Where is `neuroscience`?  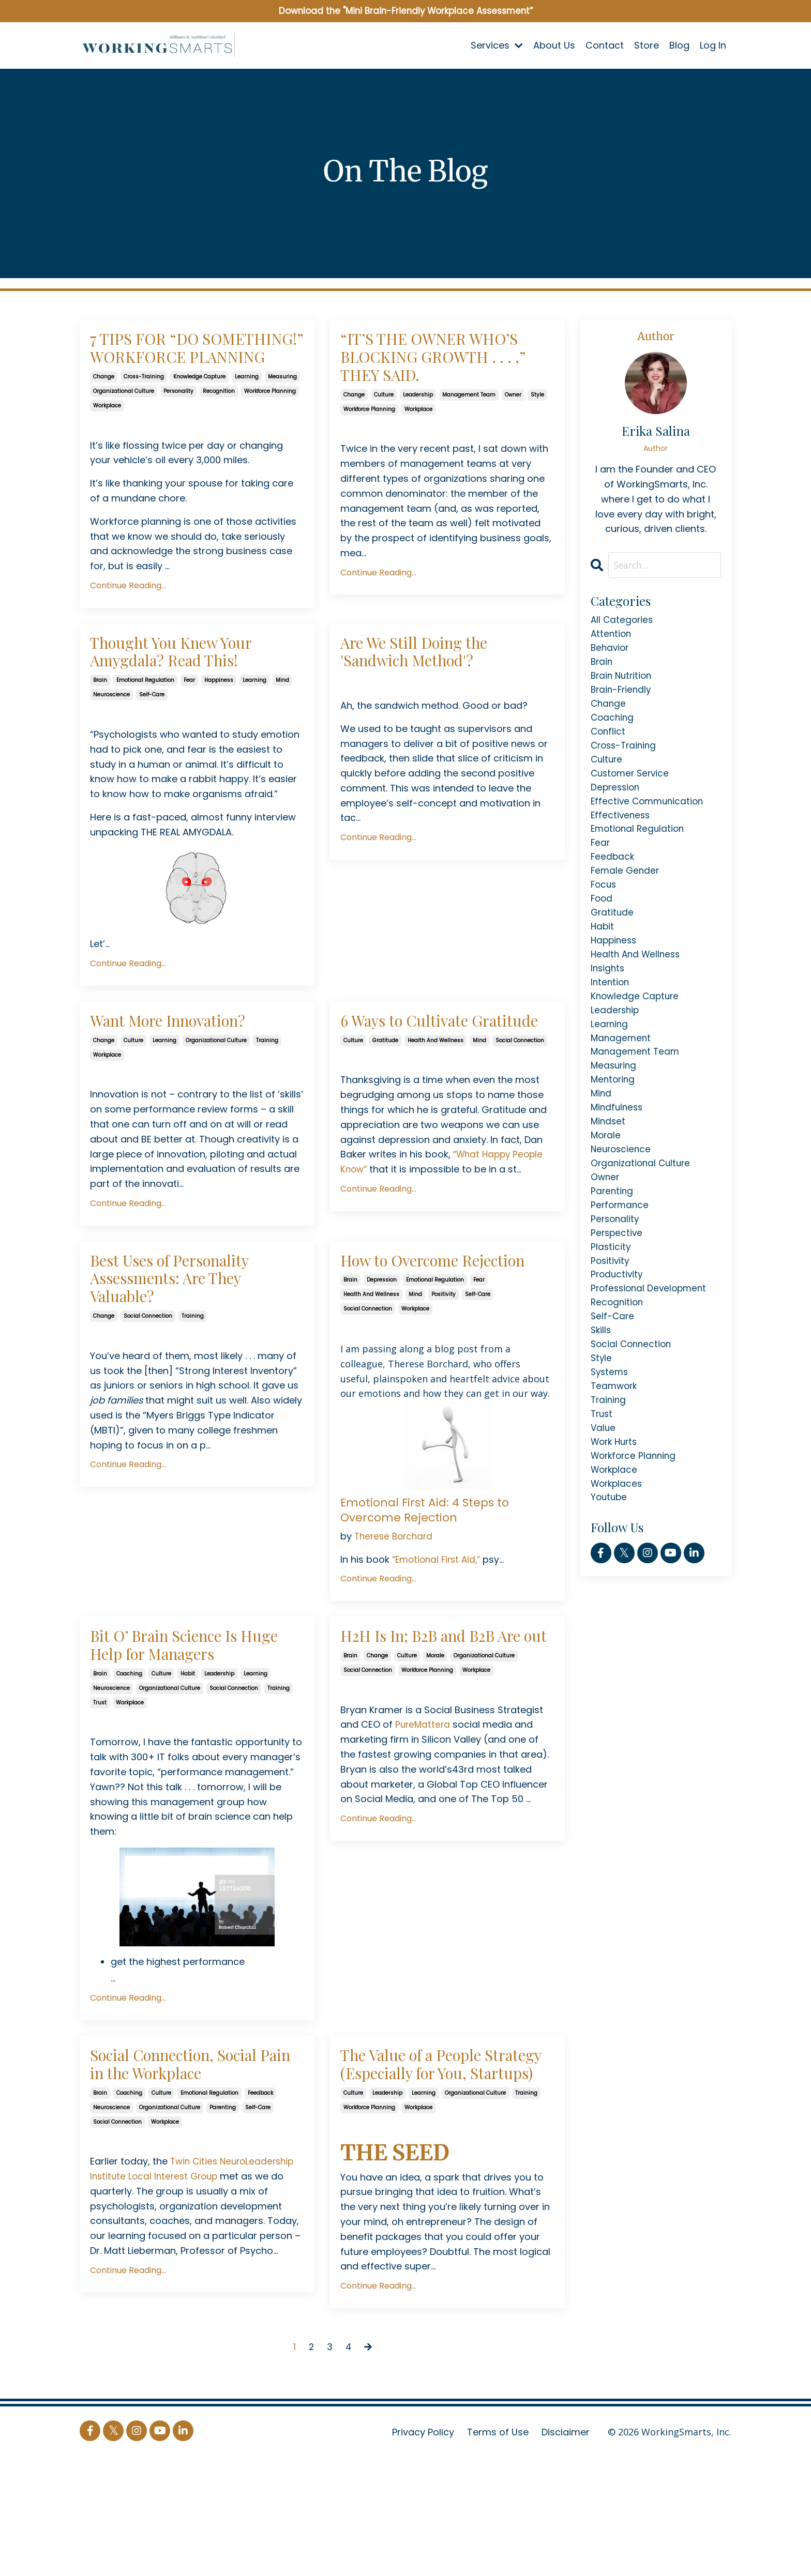 neuroscience is located at coordinates (111, 735).